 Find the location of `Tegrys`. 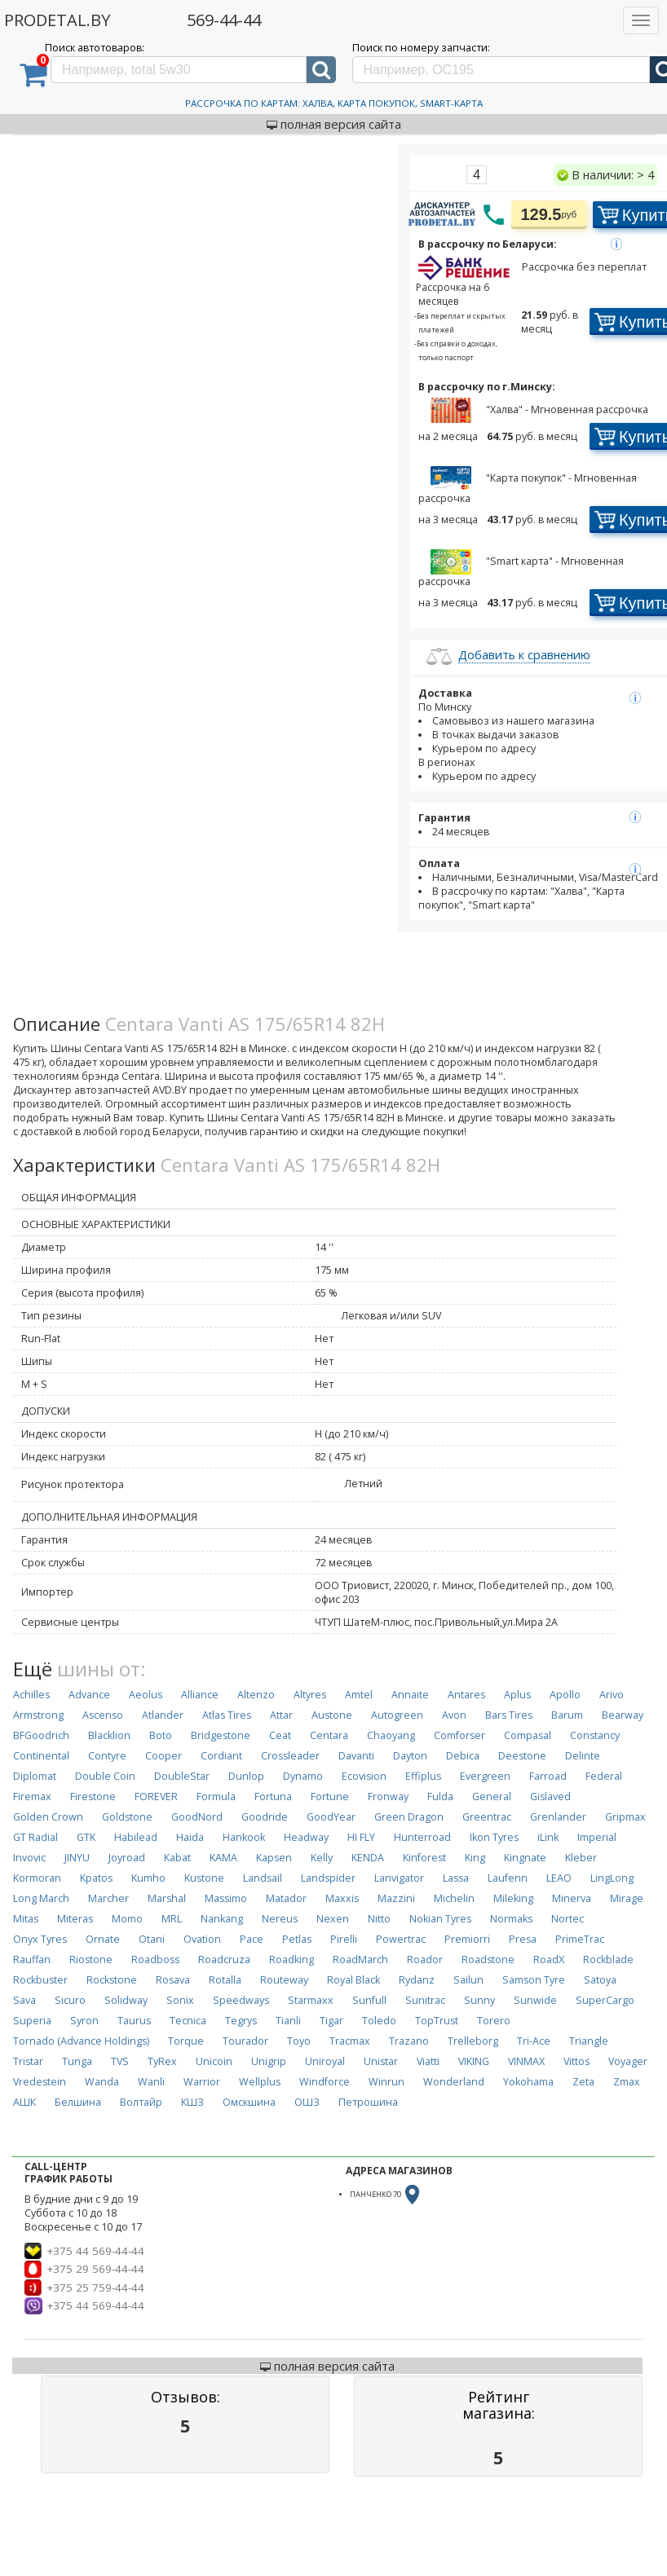

Tegrys is located at coordinates (241, 2021).